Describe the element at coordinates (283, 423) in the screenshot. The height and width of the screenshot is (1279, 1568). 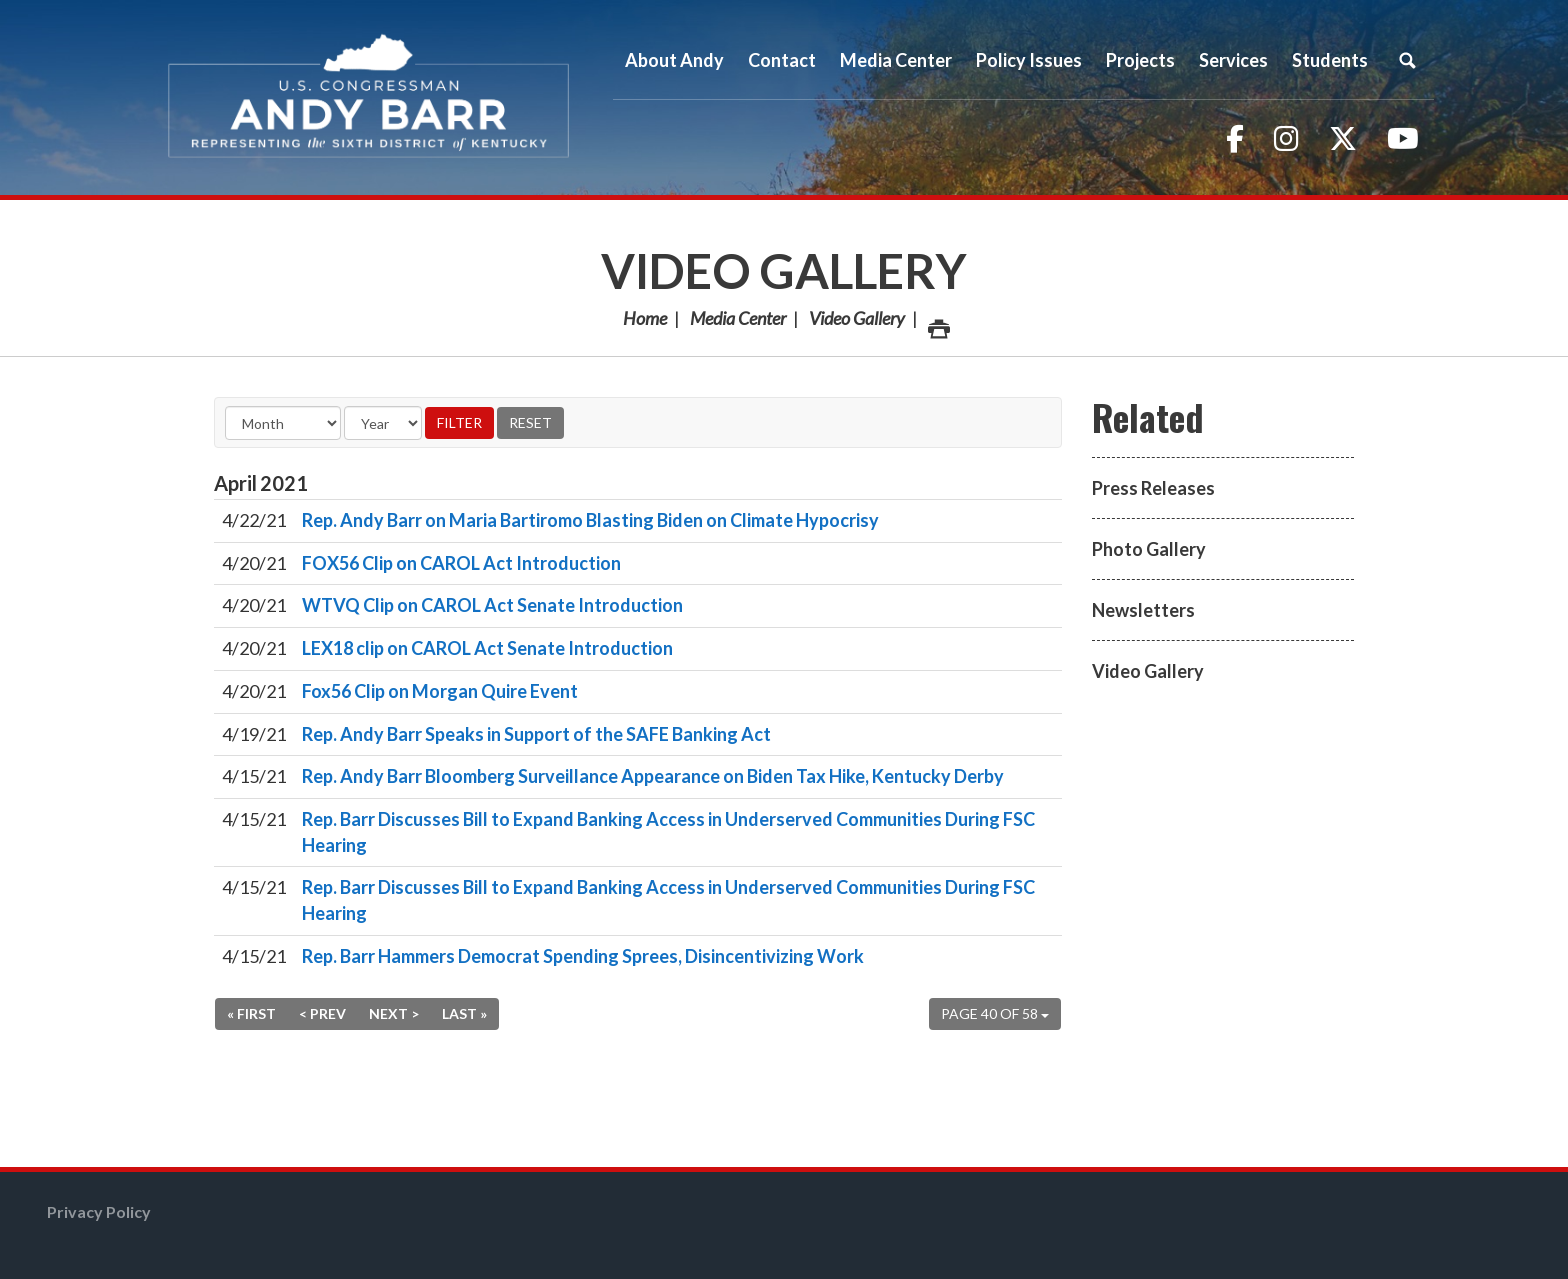
I see `[Month]` at that location.